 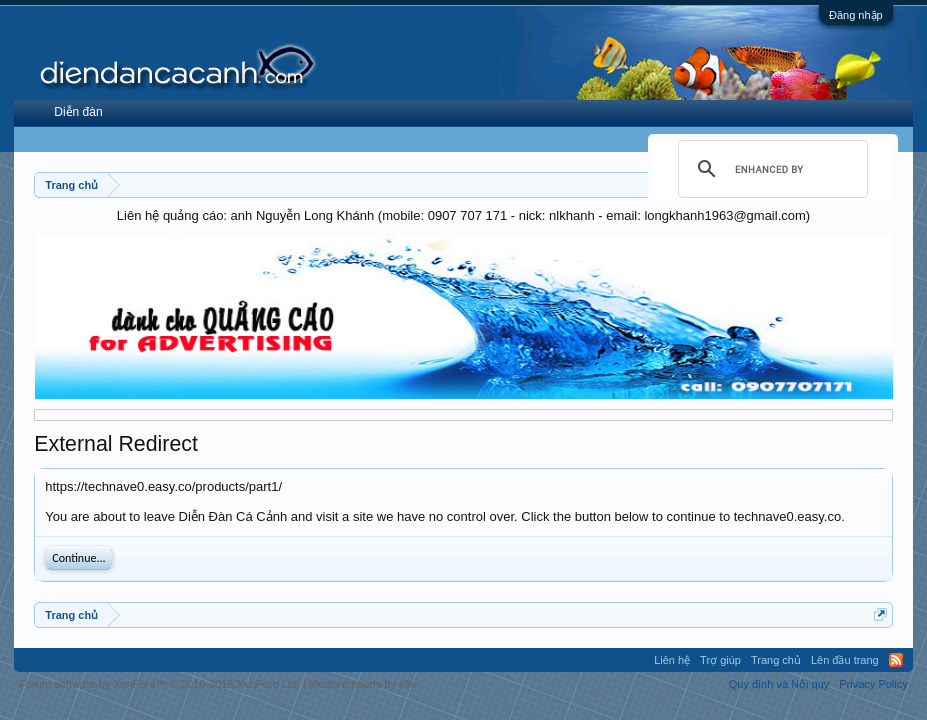 What do you see at coordinates (779, 684) in the screenshot?
I see `Quy định và Nội quy` at bounding box center [779, 684].